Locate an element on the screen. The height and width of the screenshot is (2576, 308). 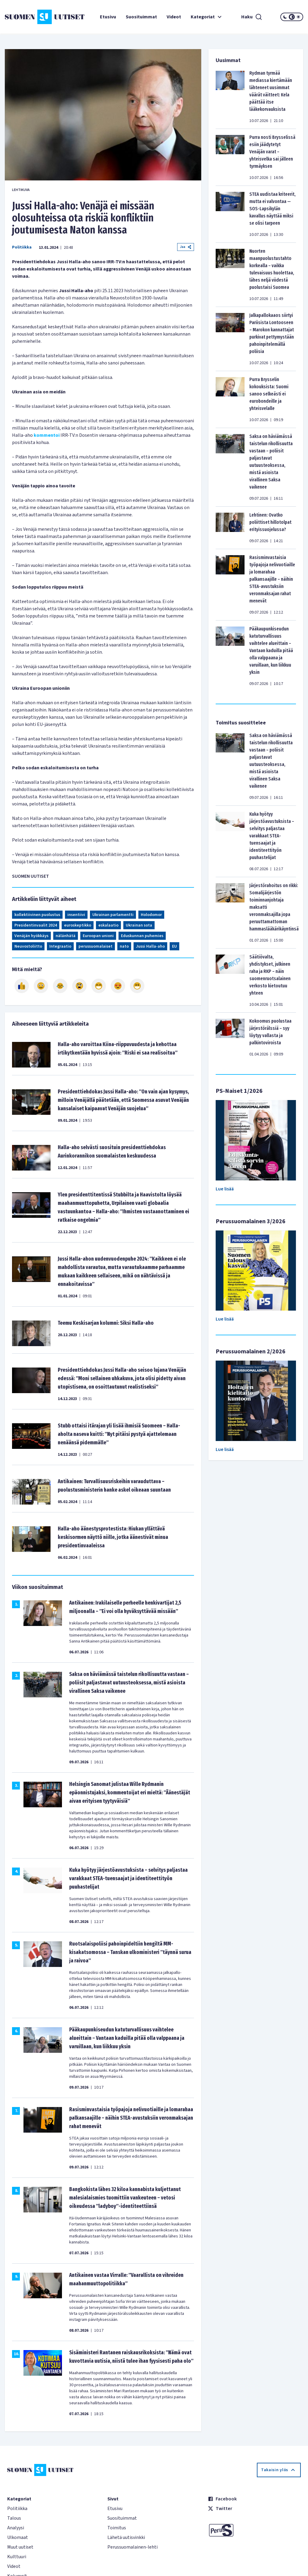
insentiivi is located at coordinates (76, 915).